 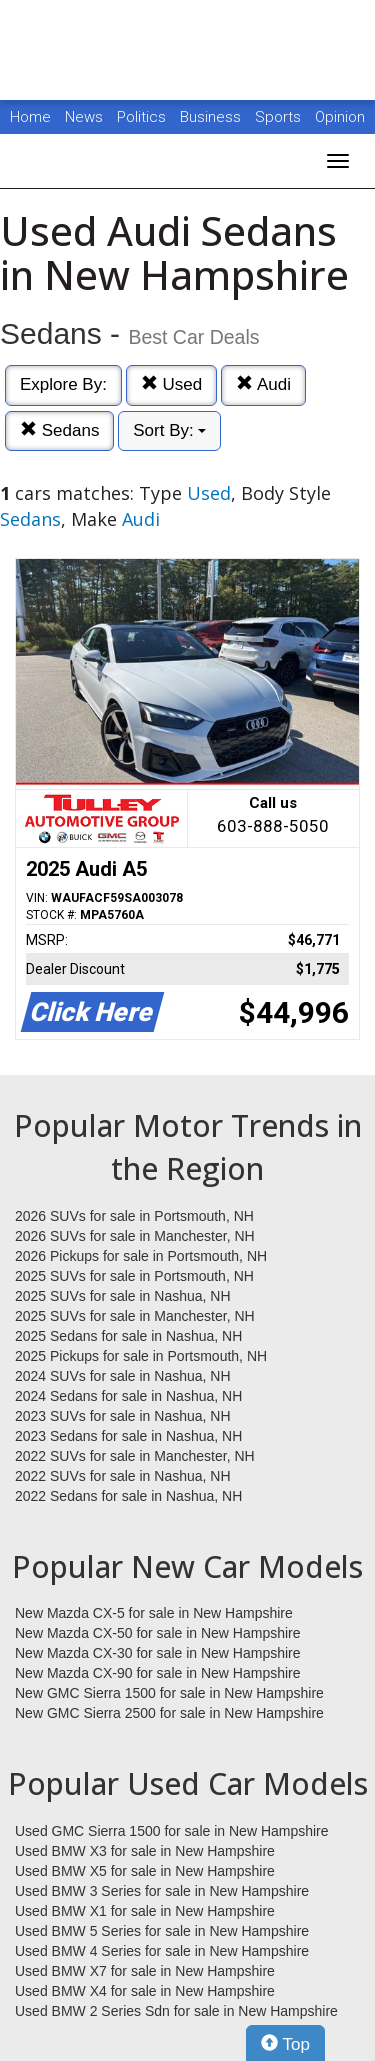 I want to click on 2025 SUVs for sale in Portsmouth, NH, so click(x=134, y=1276).